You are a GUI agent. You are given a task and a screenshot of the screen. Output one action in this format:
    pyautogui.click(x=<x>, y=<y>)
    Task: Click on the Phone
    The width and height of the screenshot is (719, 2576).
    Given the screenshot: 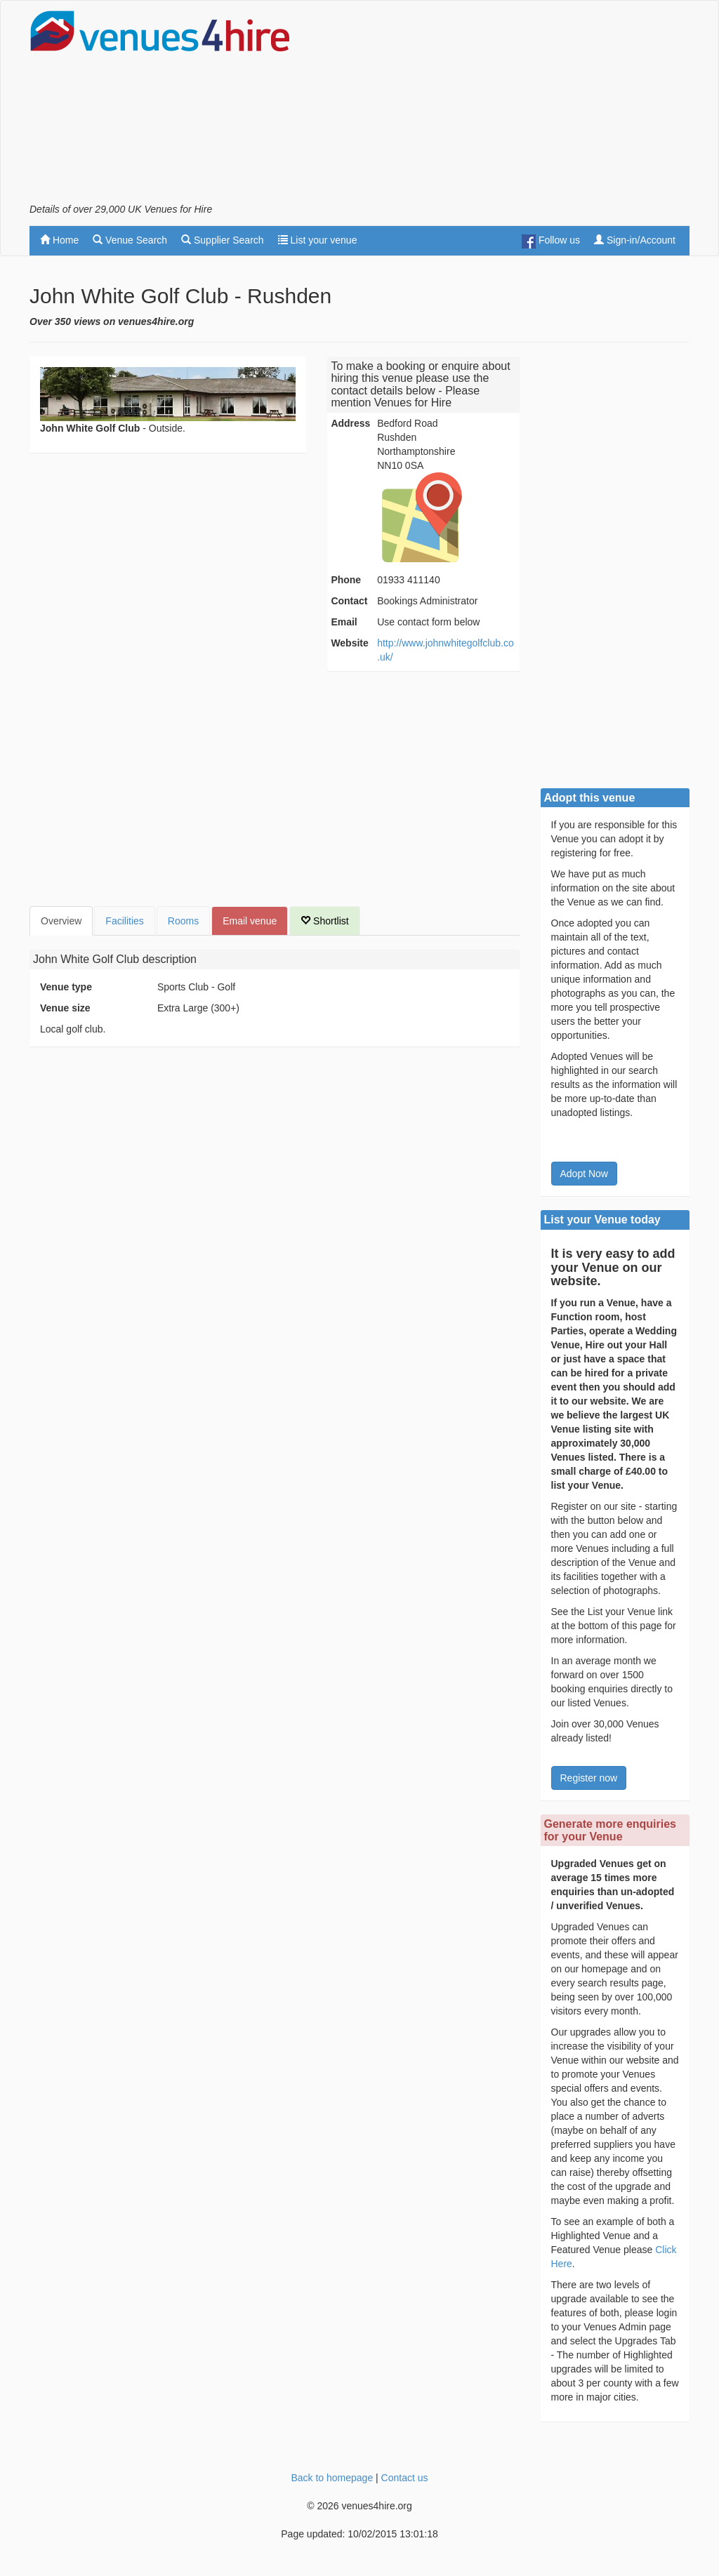 What is the action you would take?
    pyautogui.click(x=346, y=579)
    